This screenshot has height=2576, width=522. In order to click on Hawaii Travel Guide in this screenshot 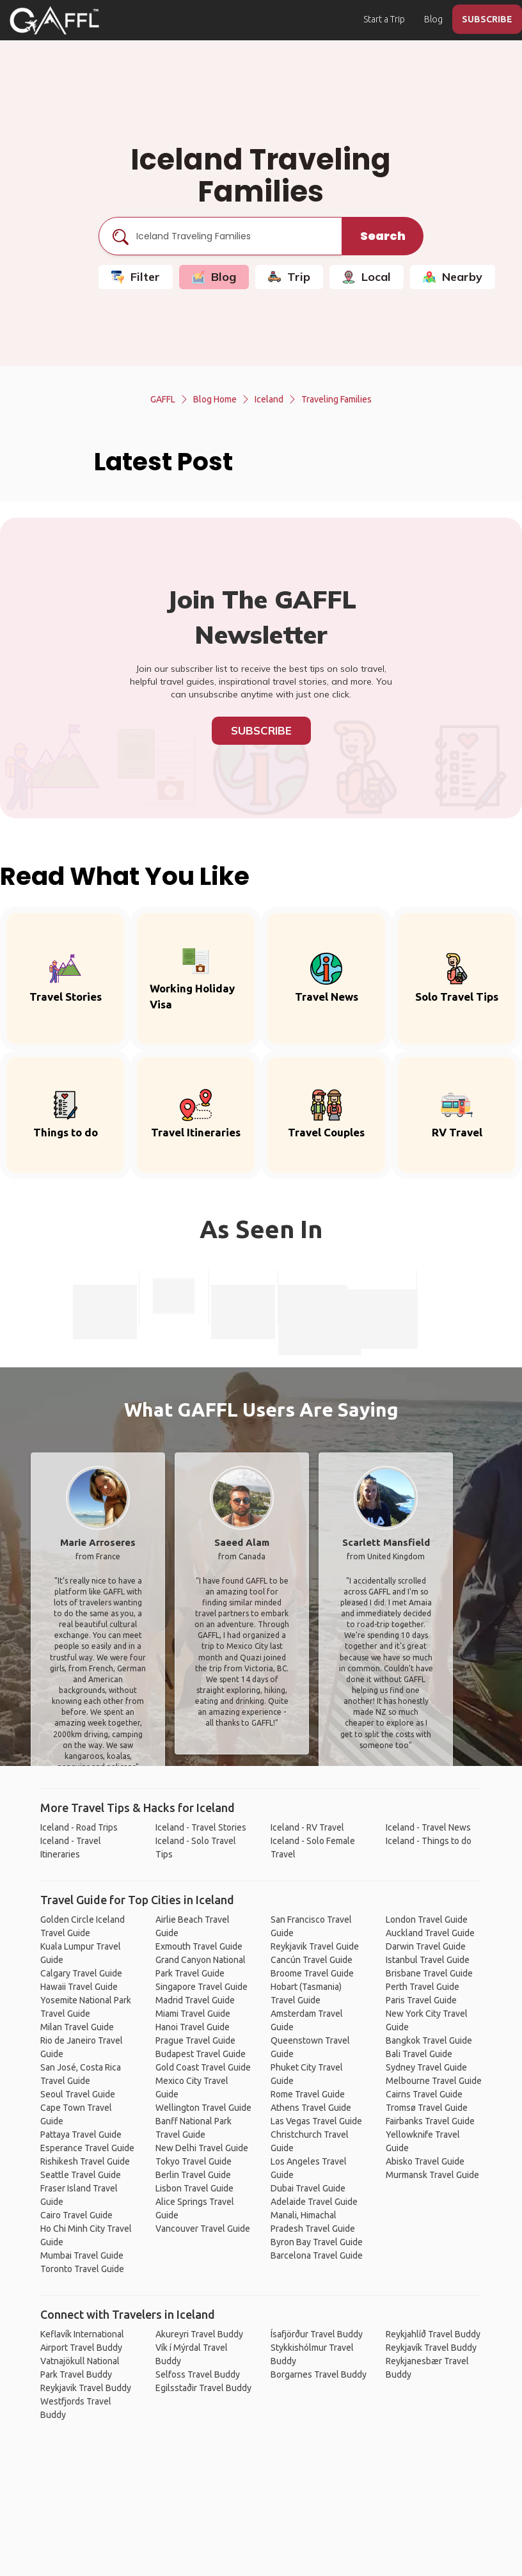, I will do `click(79, 1987)`.